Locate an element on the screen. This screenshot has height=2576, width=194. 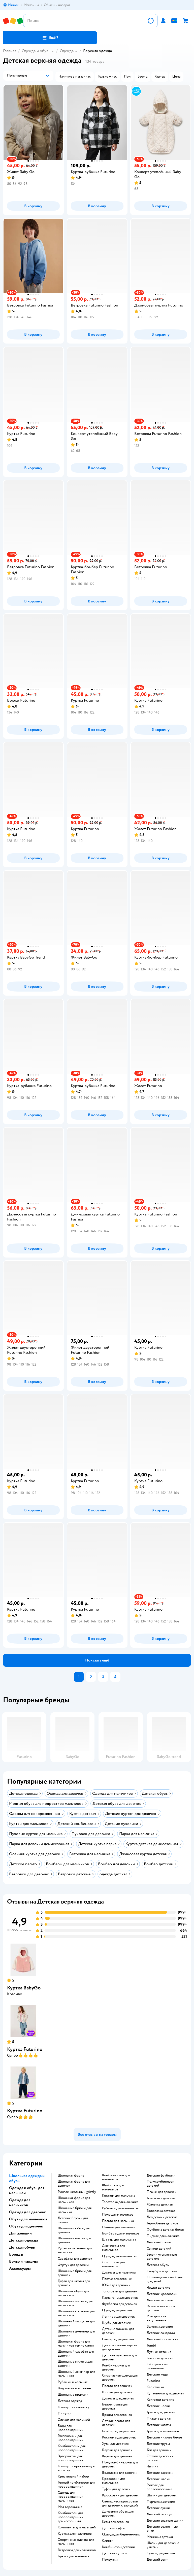
Колготки детские is located at coordinates (160, 2400).